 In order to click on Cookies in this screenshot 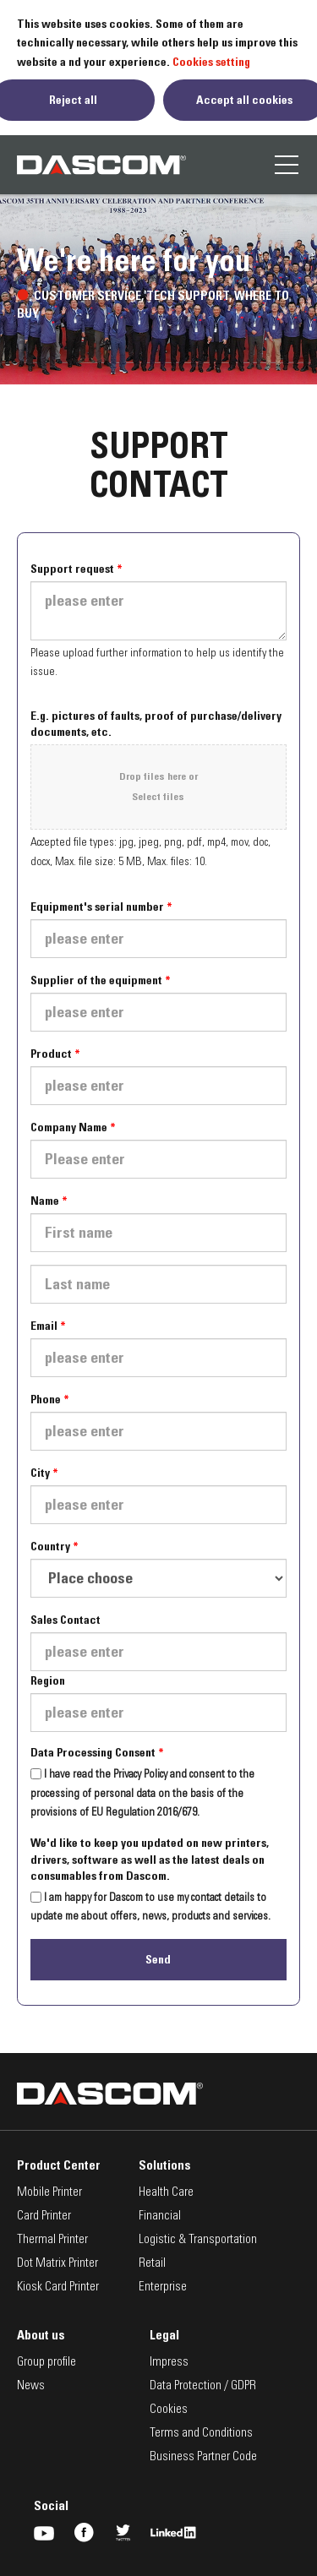, I will do `click(169, 2410)`.